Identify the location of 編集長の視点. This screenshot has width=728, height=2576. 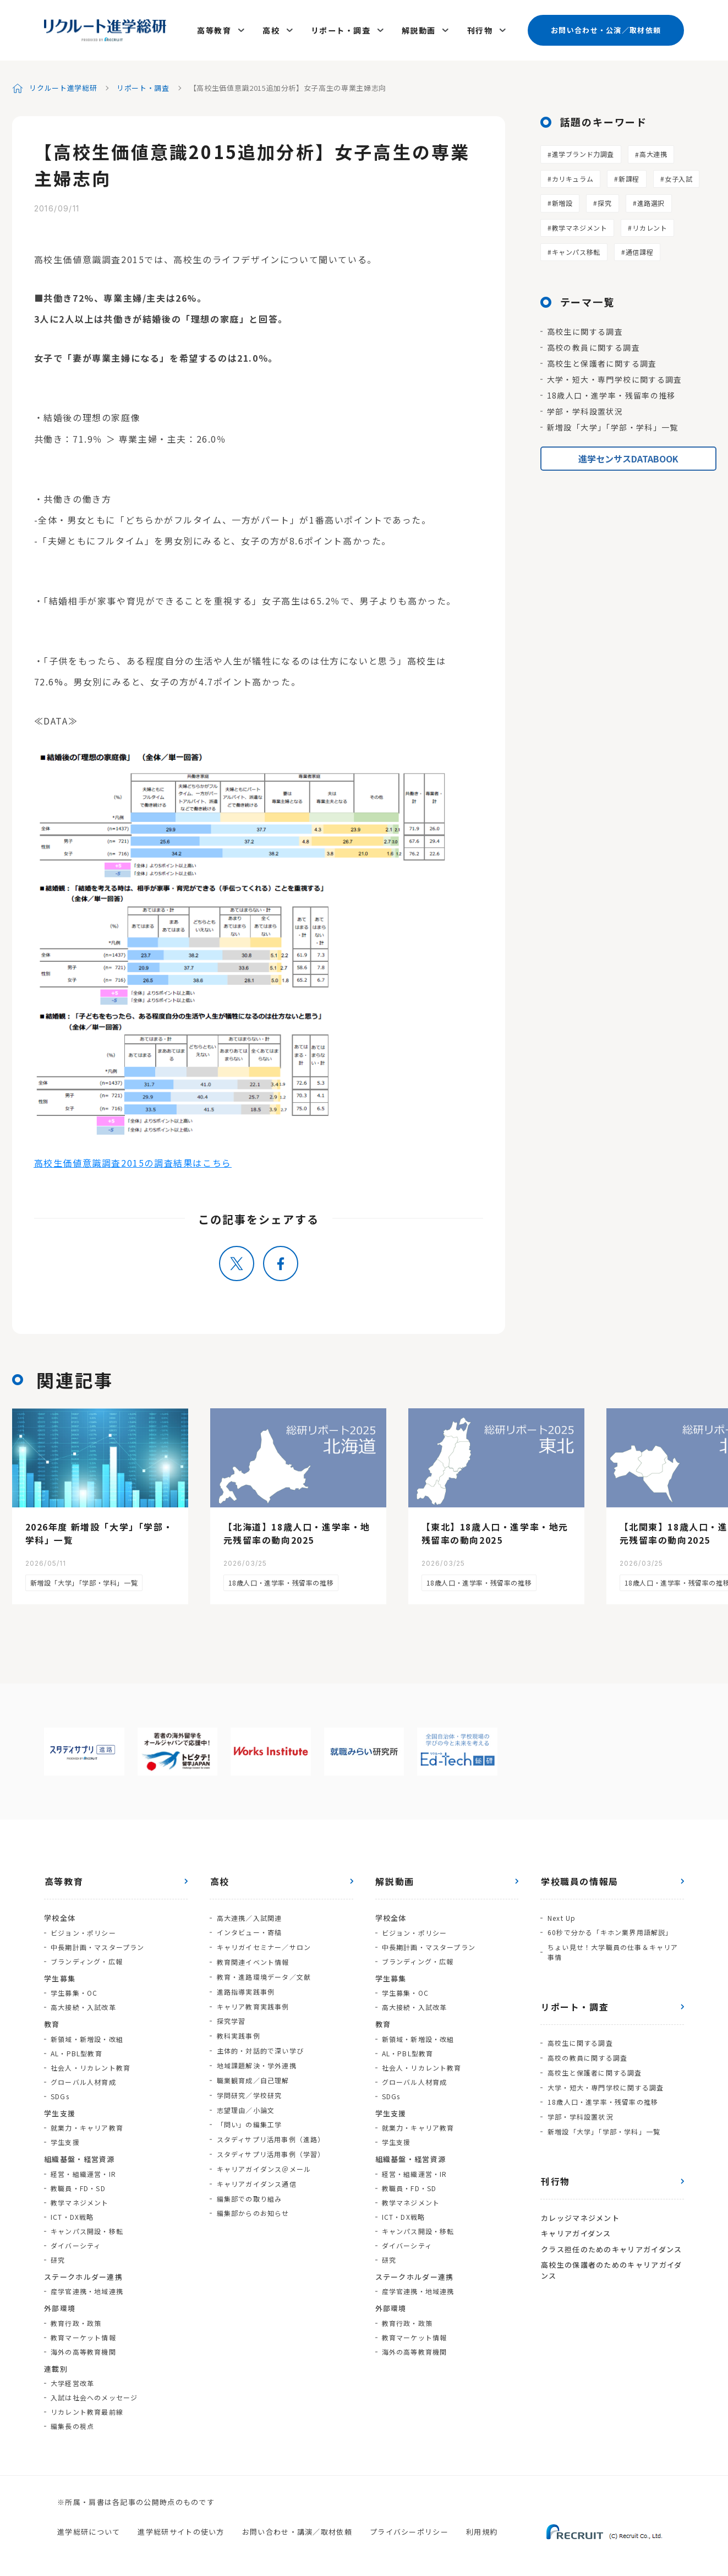
(72, 2422).